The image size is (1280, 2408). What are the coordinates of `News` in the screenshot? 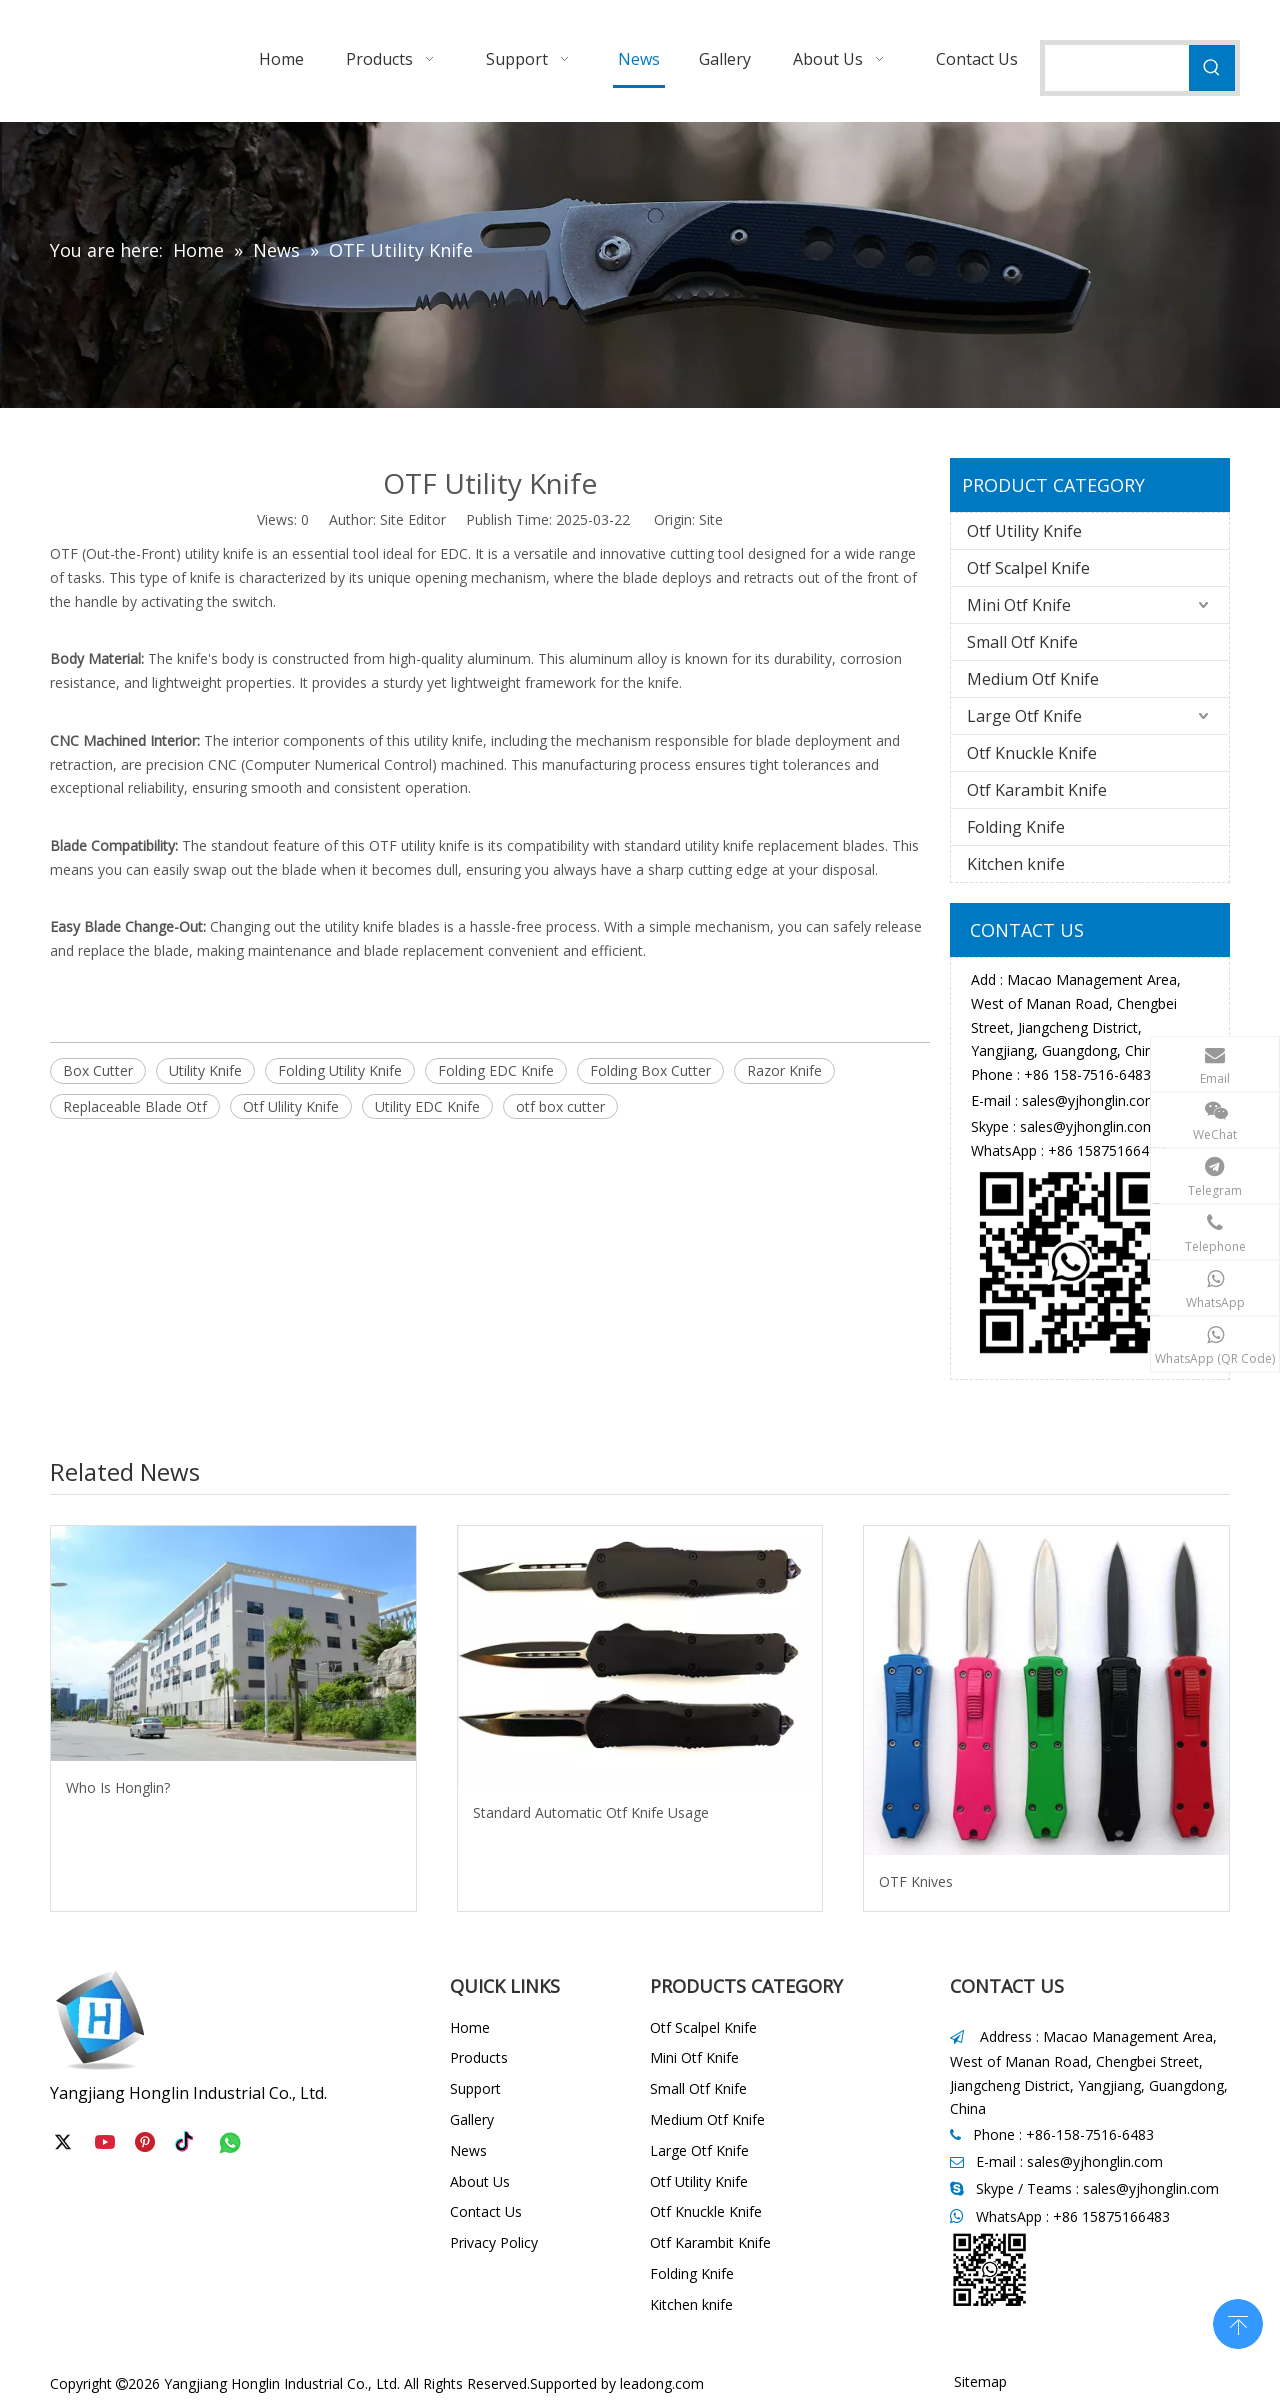 It's located at (468, 2150).